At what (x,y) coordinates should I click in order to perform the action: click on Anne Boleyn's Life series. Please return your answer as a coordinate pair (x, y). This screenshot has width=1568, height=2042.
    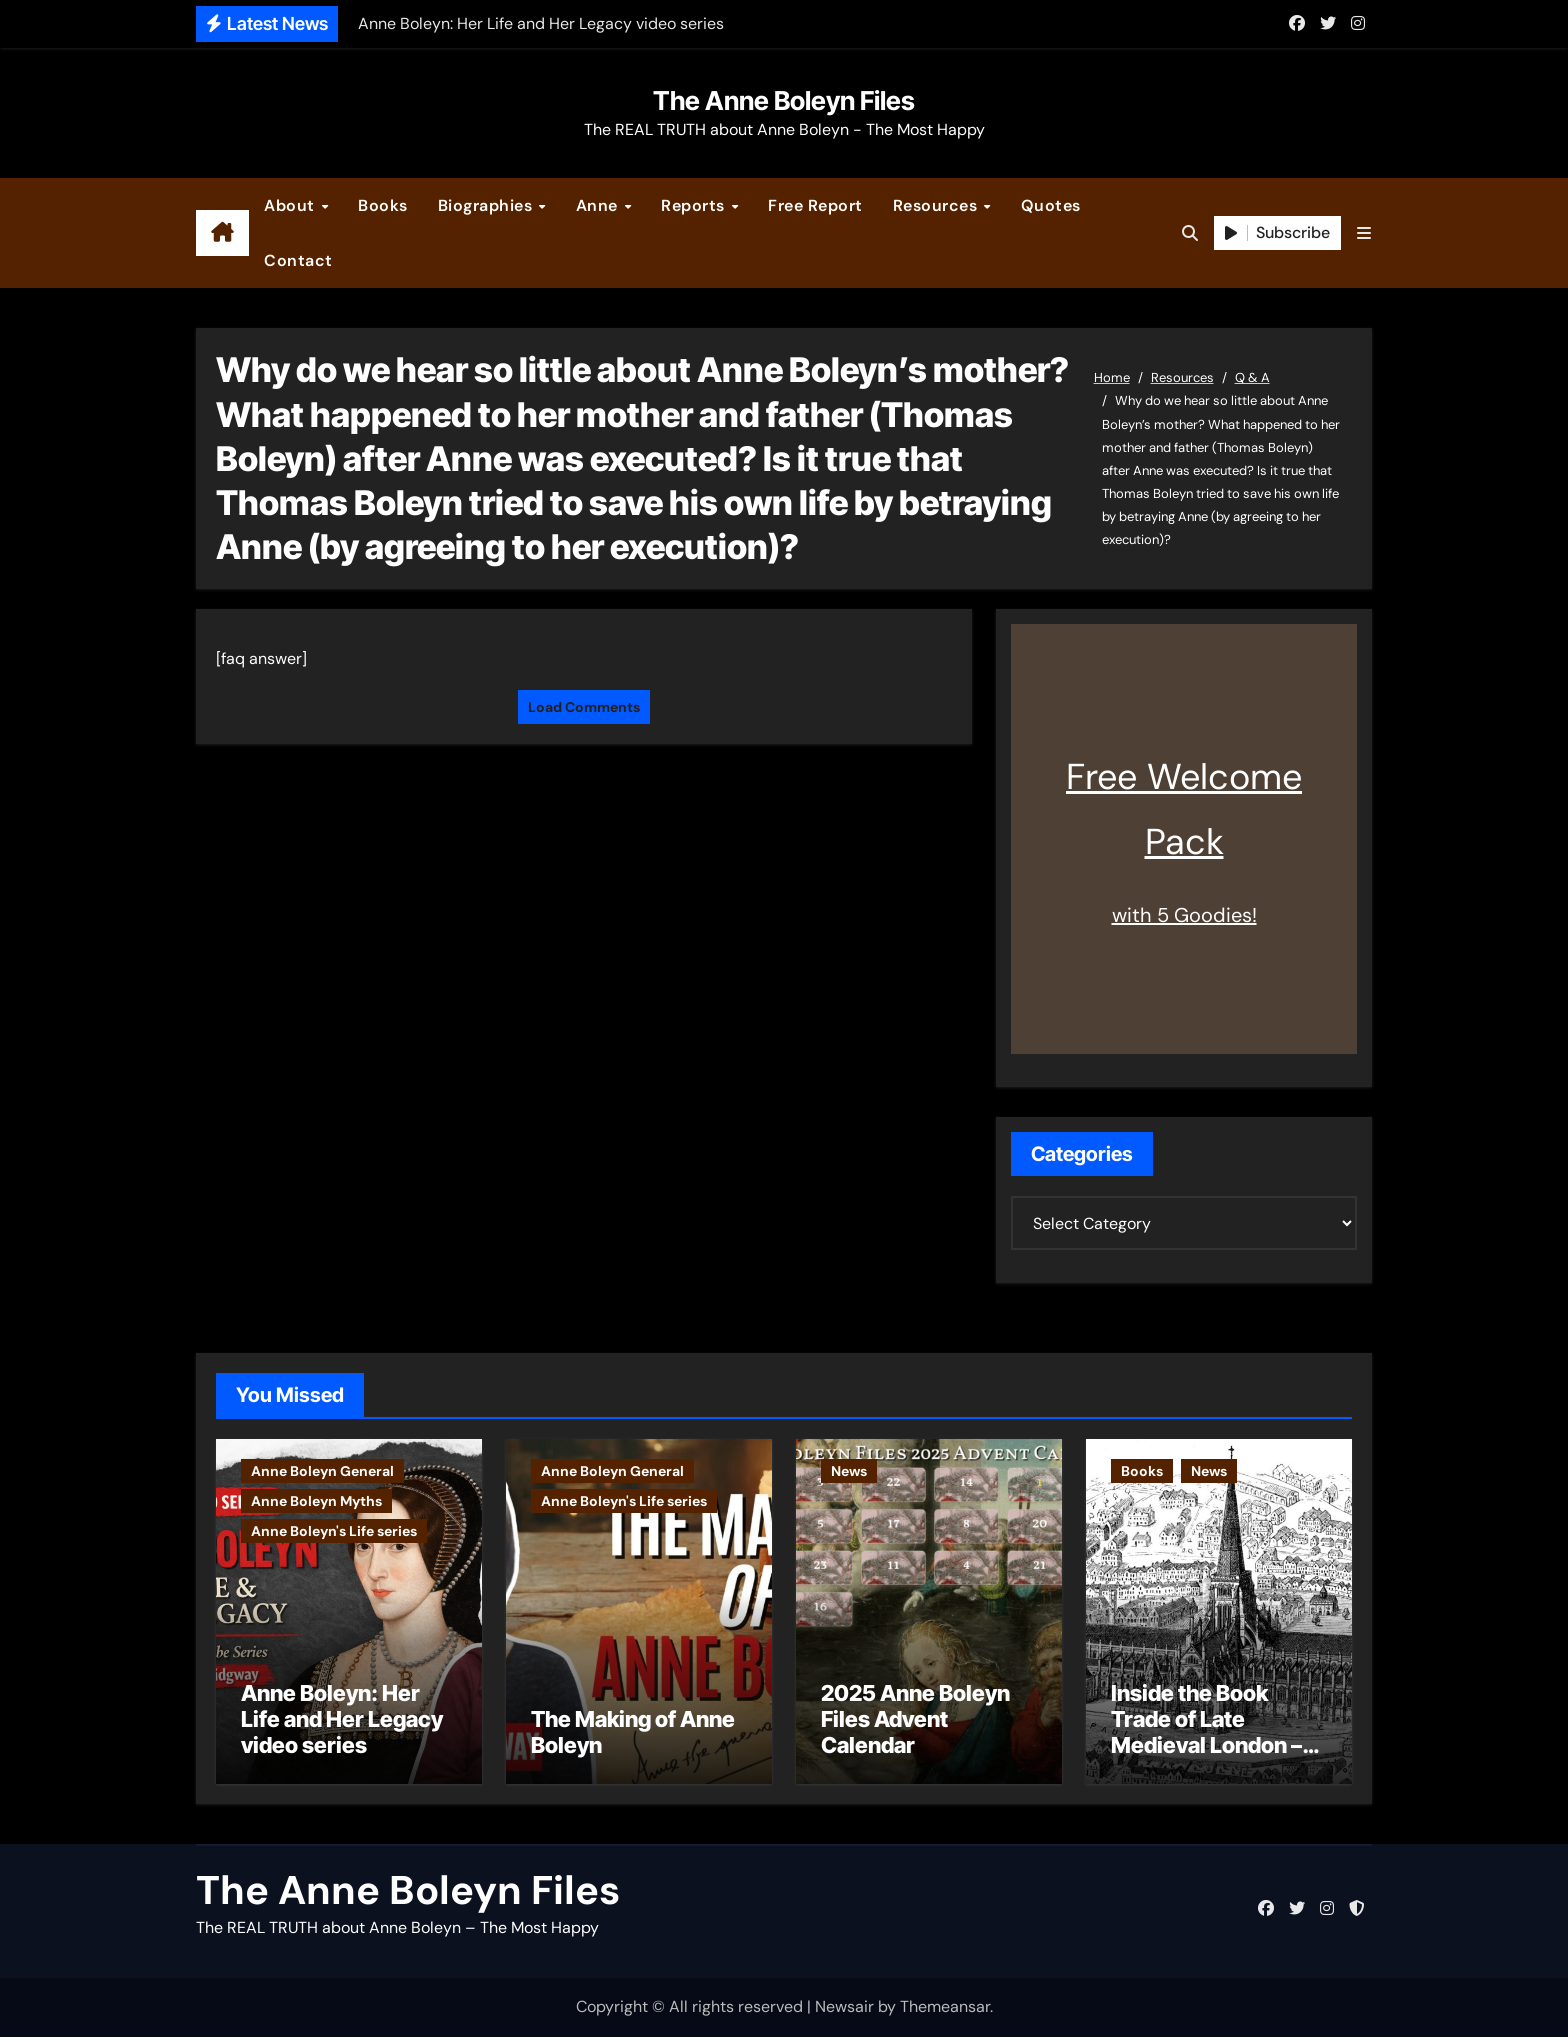
    Looking at the image, I should click on (334, 1531).